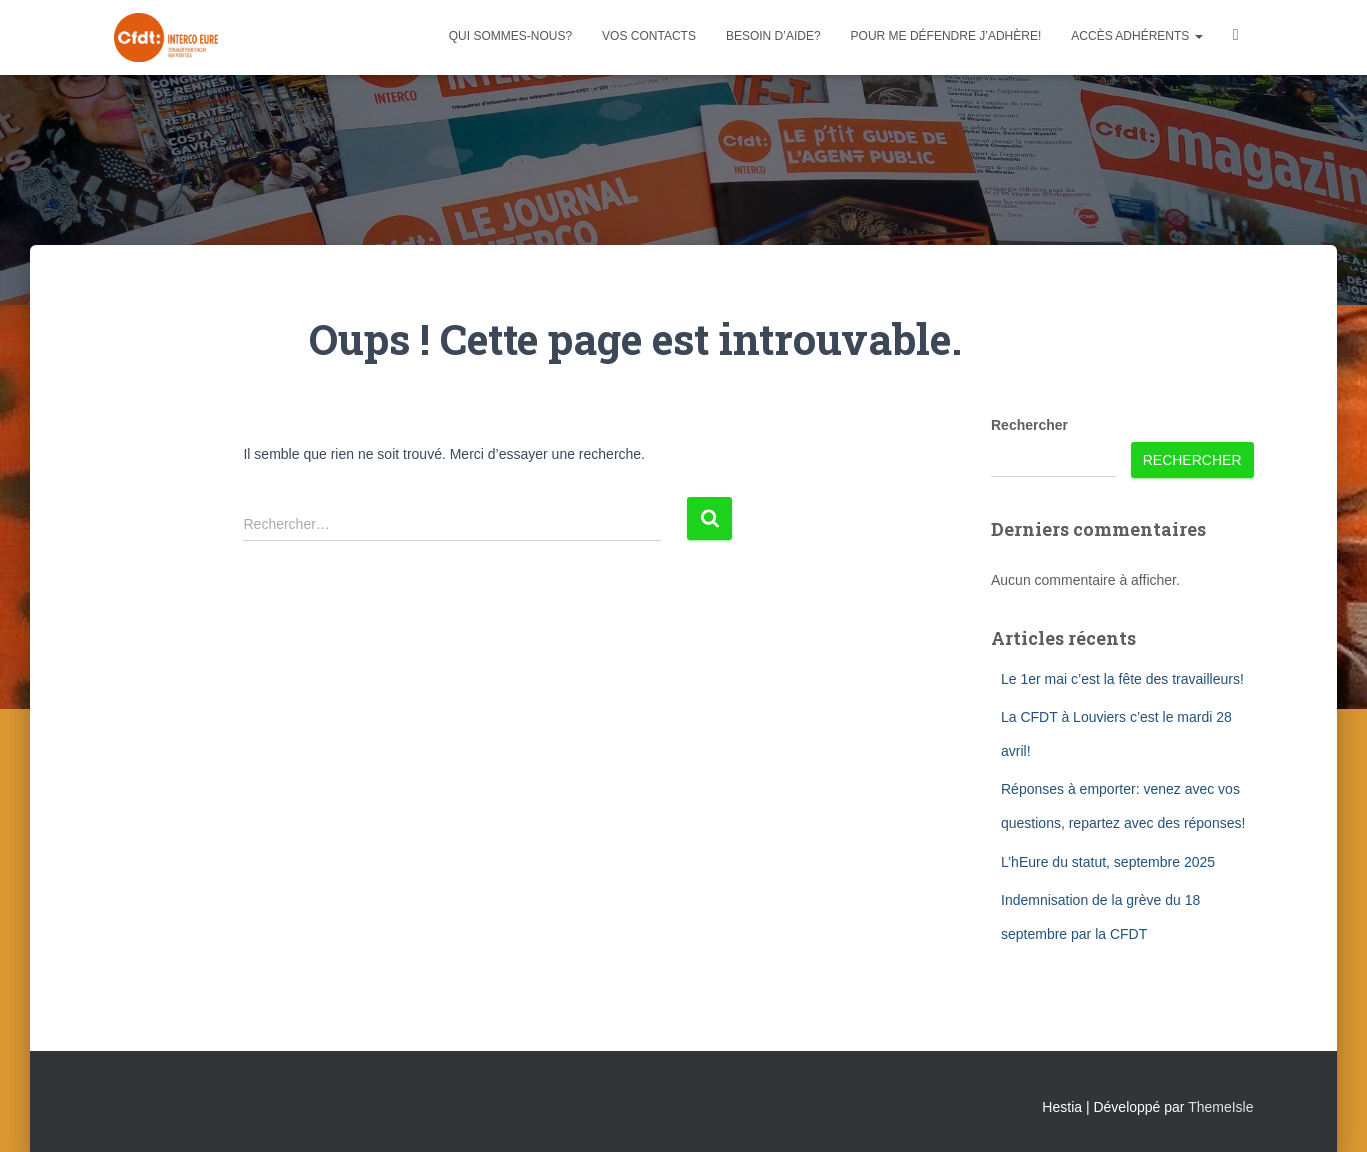 Image resolution: width=1367 pixels, height=1152 pixels. What do you see at coordinates (946, 36) in the screenshot?
I see `Pour me défendre j’adhère!` at bounding box center [946, 36].